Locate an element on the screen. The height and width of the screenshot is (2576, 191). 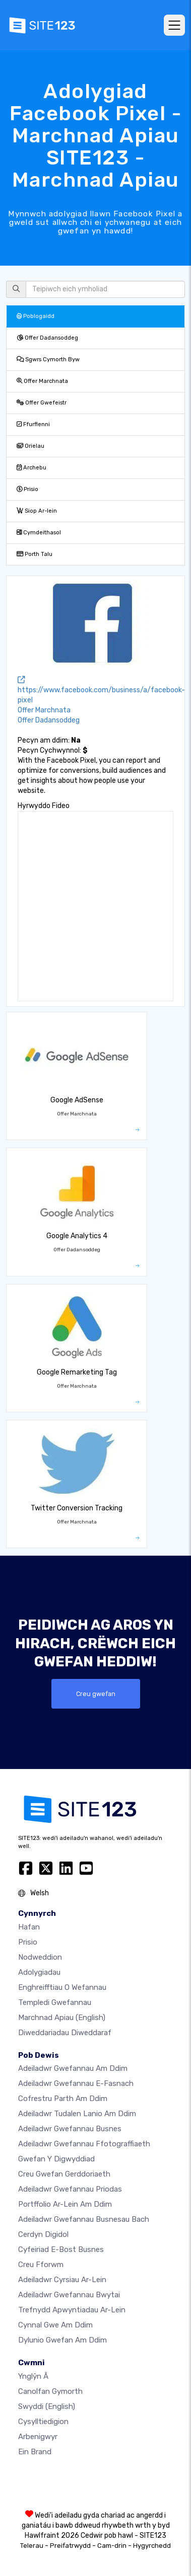
Sgwrs Cymorth Byw is located at coordinates (48, 359).